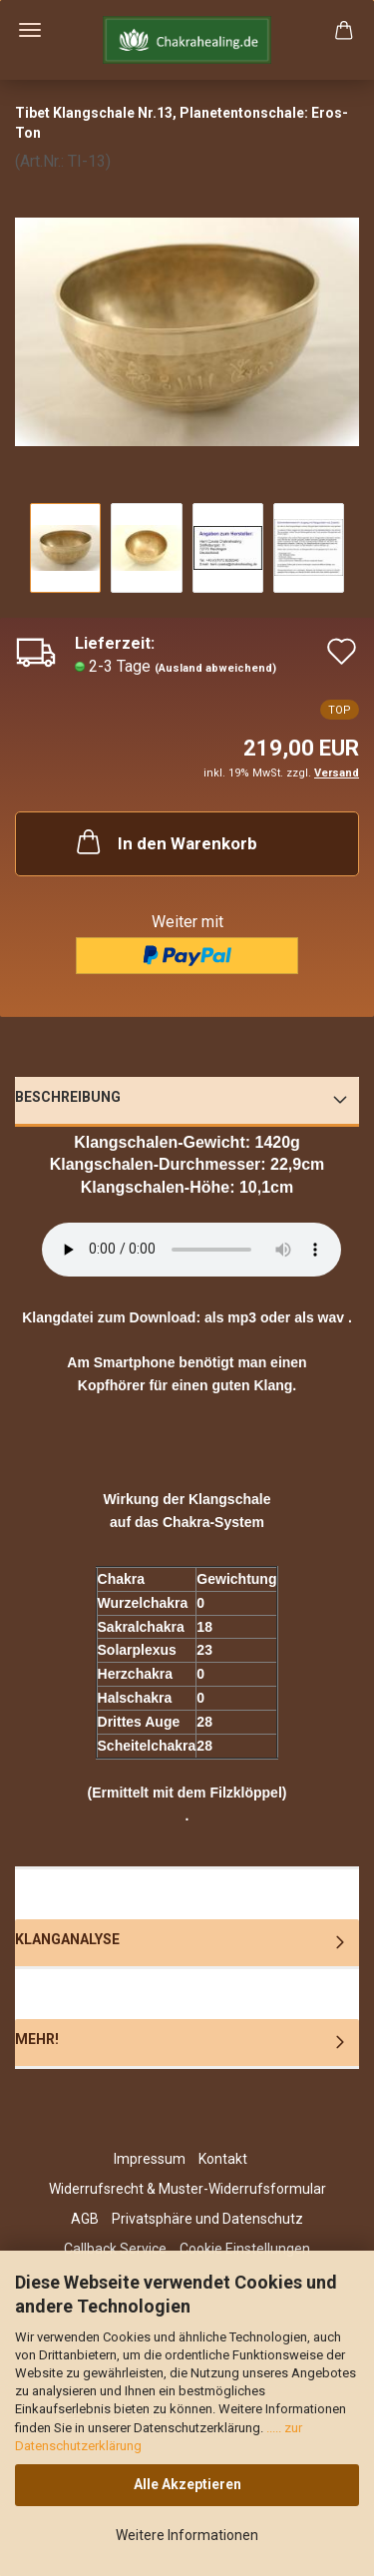 This screenshot has width=374, height=2576. I want to click on Impressum, so click(150, 2159).